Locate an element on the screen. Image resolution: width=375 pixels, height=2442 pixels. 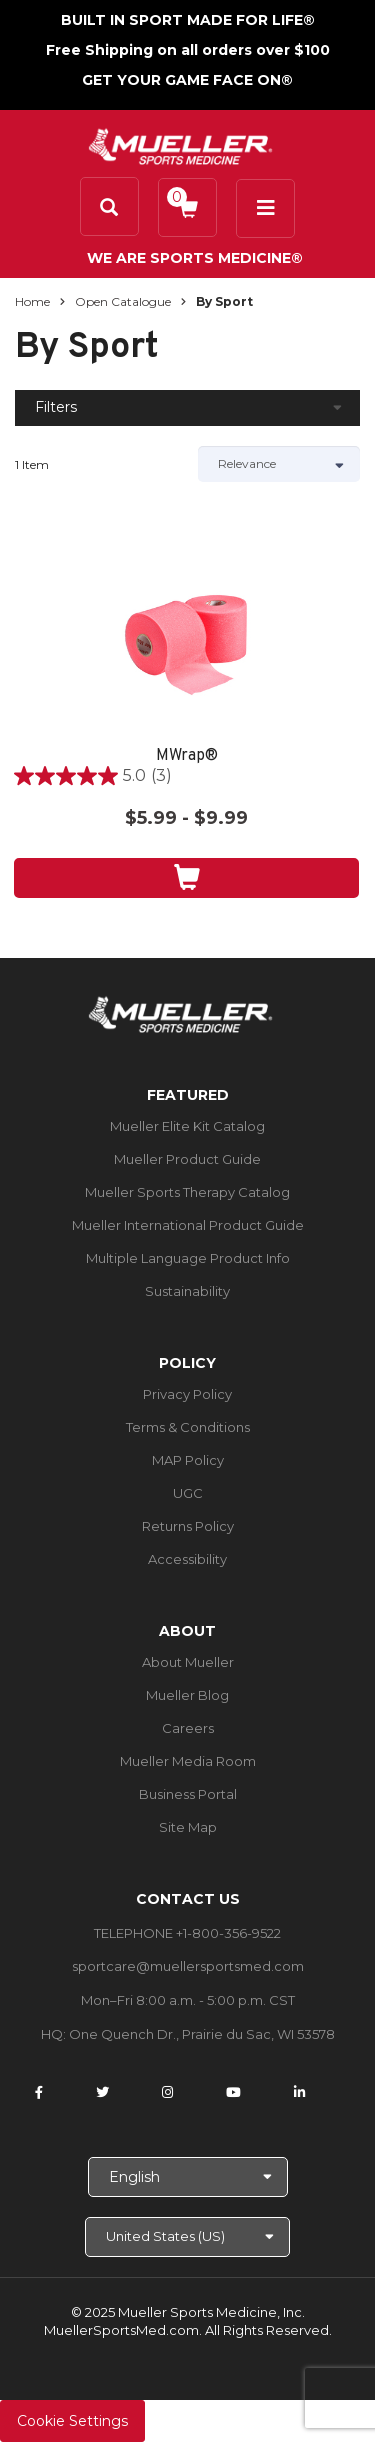
Mueller Sports Therapy Catalog is located at coordinates (187, 1192).